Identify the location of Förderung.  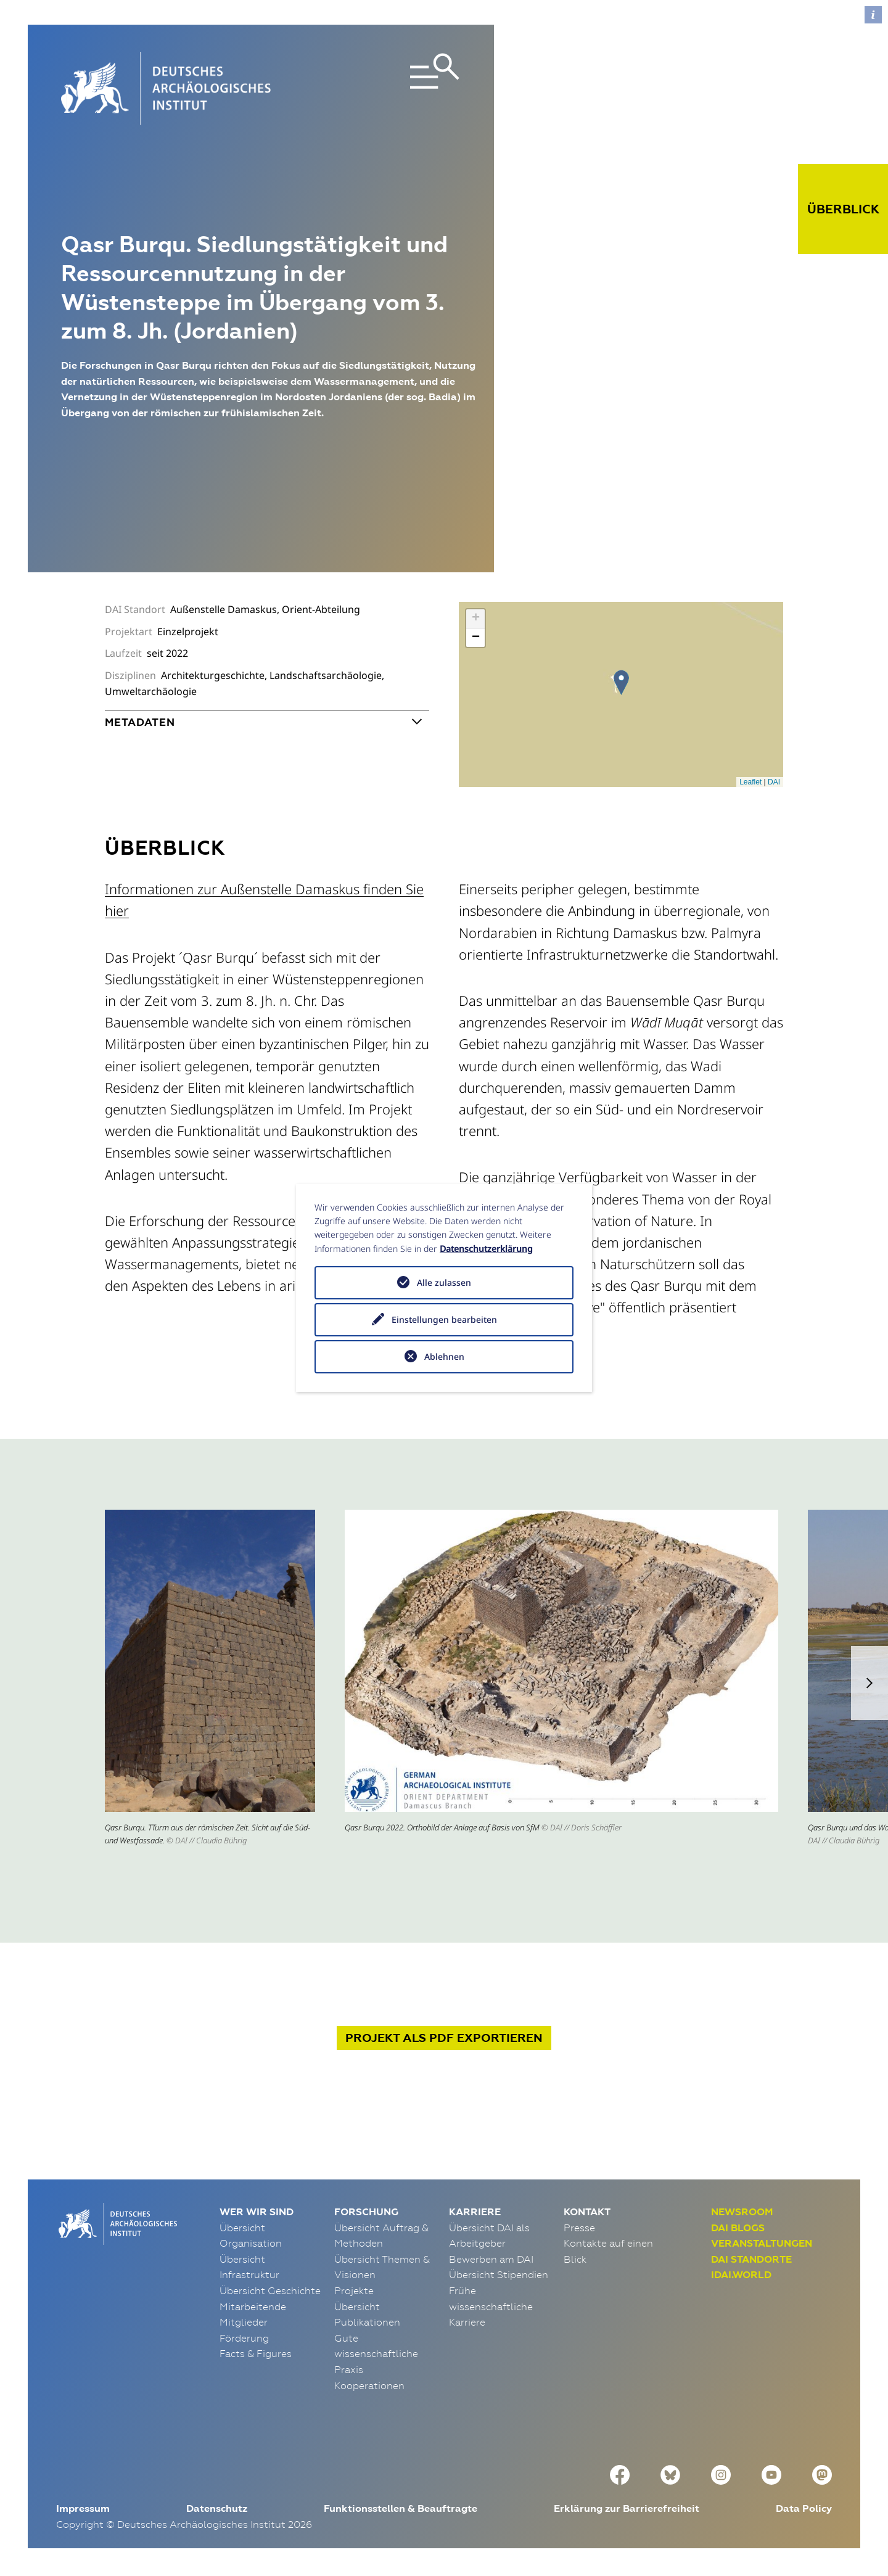
(244, 2338).